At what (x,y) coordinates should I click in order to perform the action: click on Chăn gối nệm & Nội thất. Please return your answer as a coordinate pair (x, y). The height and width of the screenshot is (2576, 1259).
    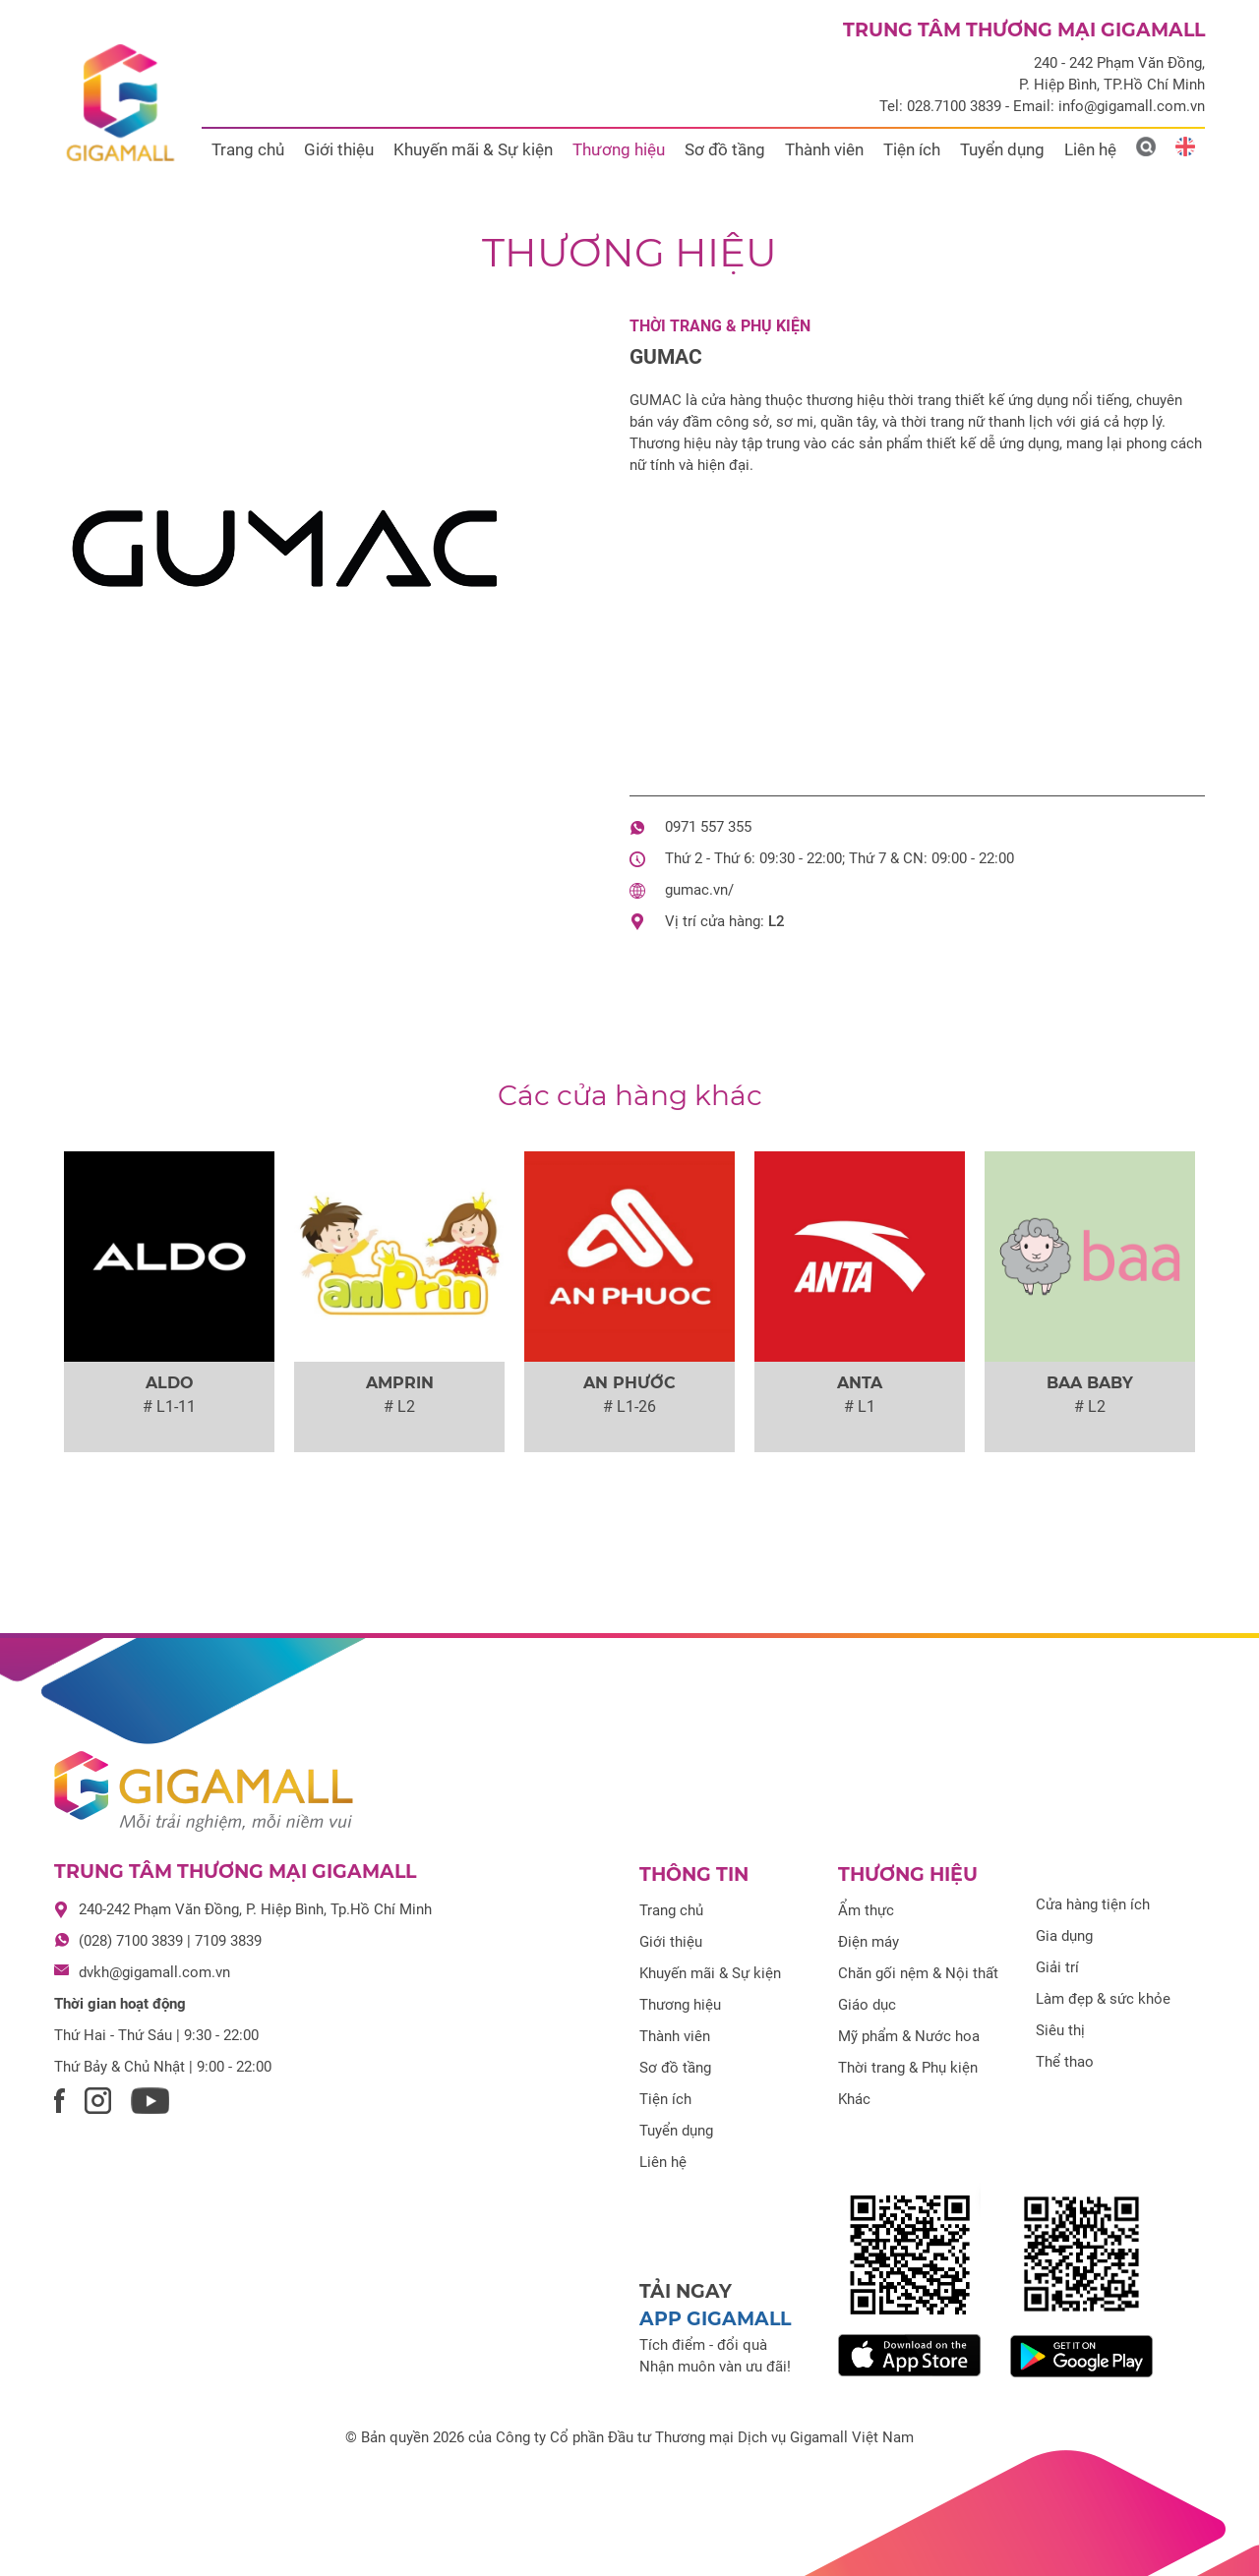
    Looking at the image, I should click on (918, 1973).